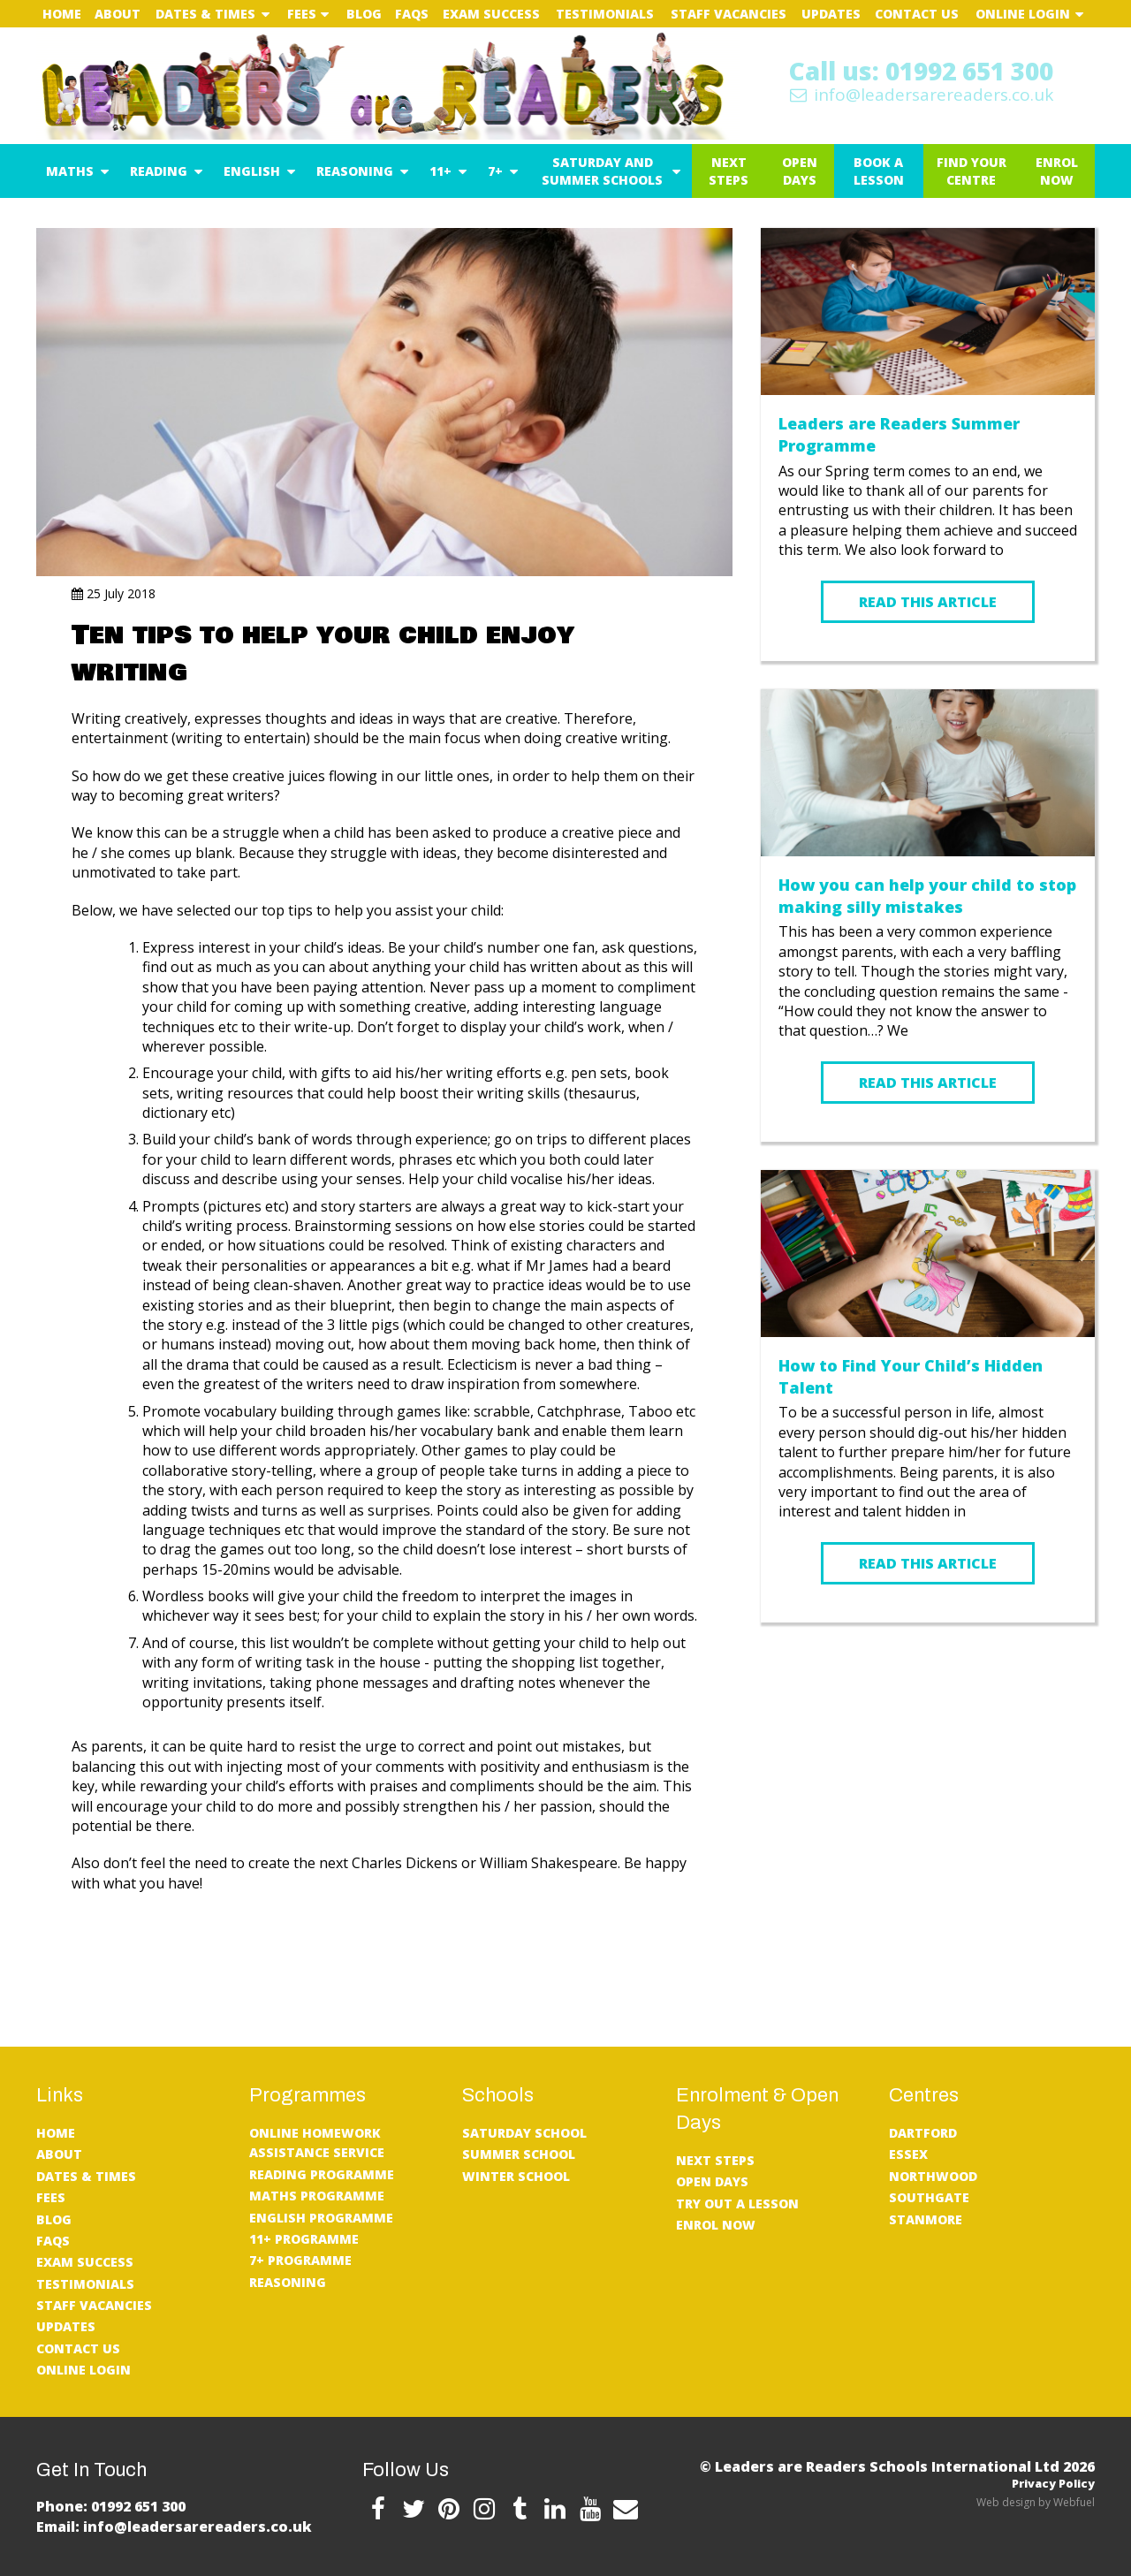 The height and width of the screenshot is (2576, 1131). I want to click on Dartford, so click(923, 2132).